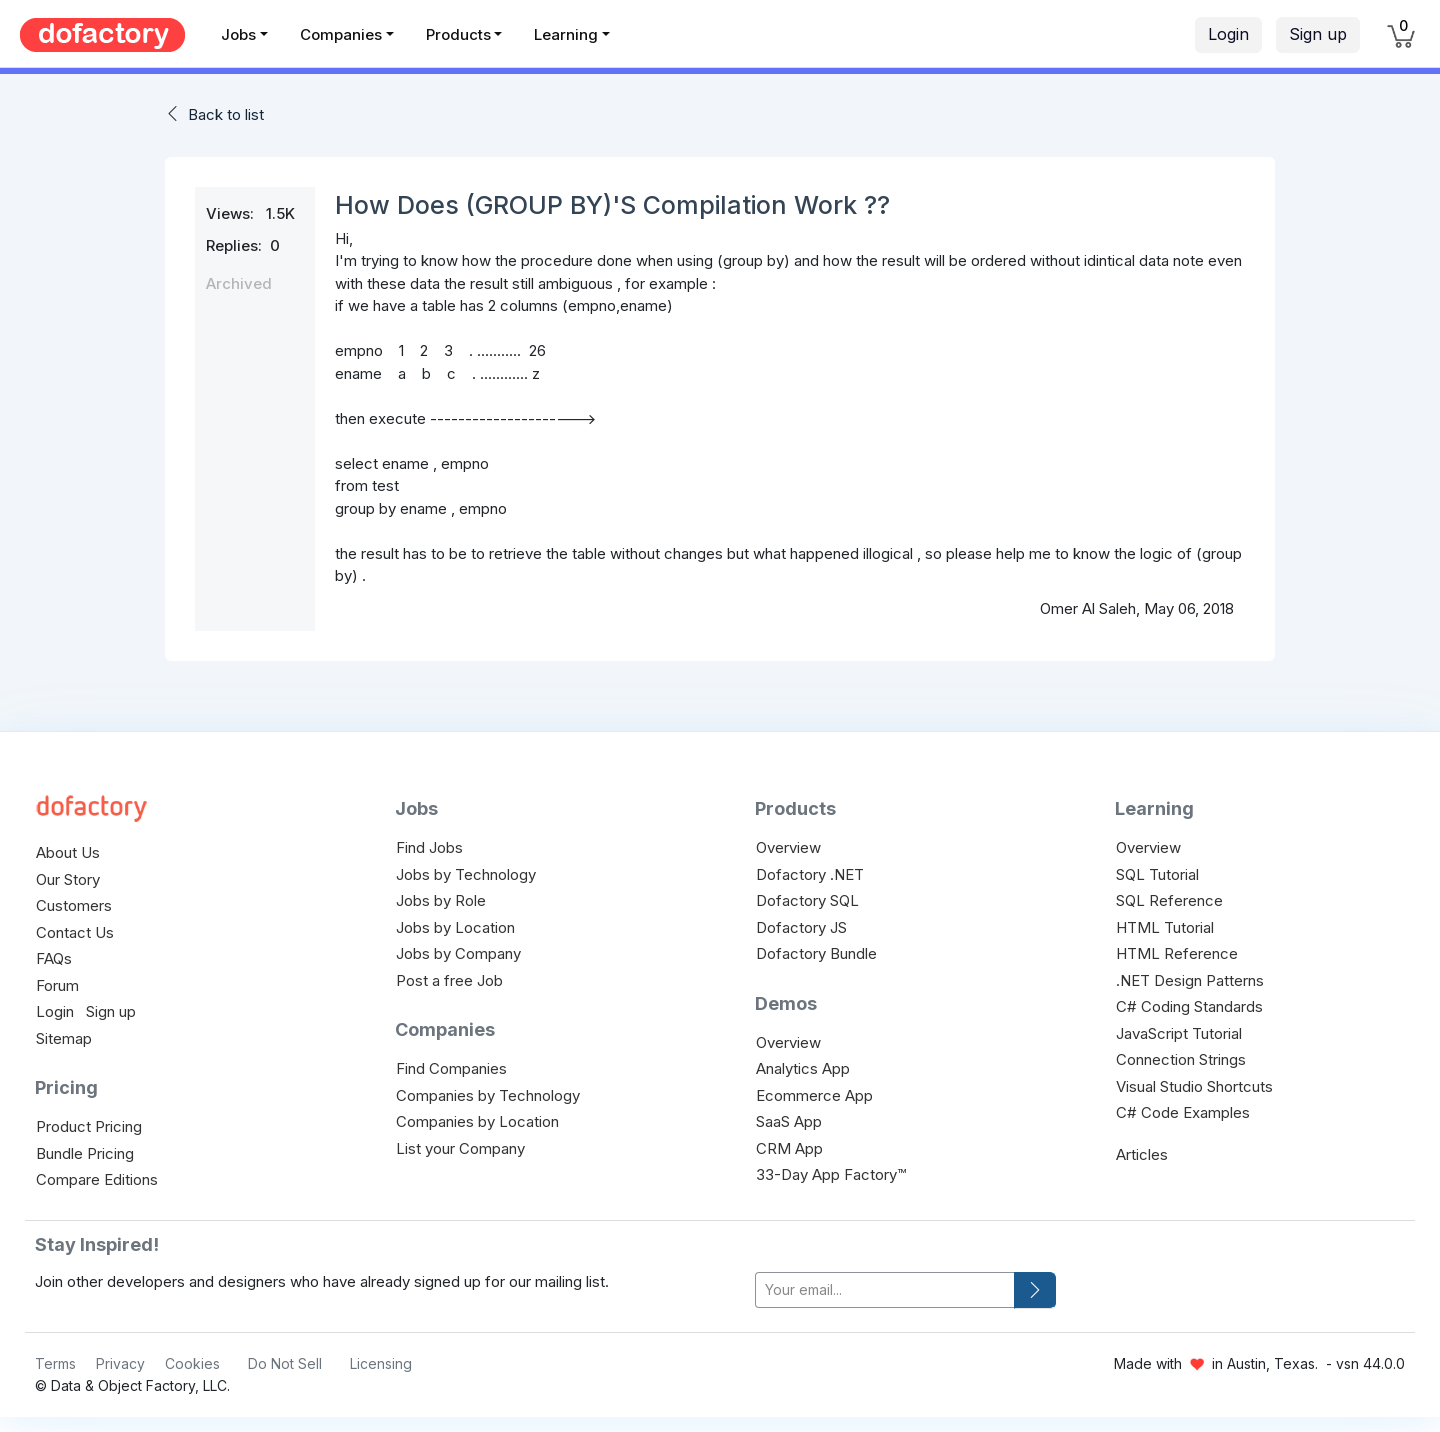 The width and height of the screenshot is (1440, 1432). What do you see at coordinates (810, 874) in the screenshot?
I see `Dofactory .NET` at bounding box center [810, 874].